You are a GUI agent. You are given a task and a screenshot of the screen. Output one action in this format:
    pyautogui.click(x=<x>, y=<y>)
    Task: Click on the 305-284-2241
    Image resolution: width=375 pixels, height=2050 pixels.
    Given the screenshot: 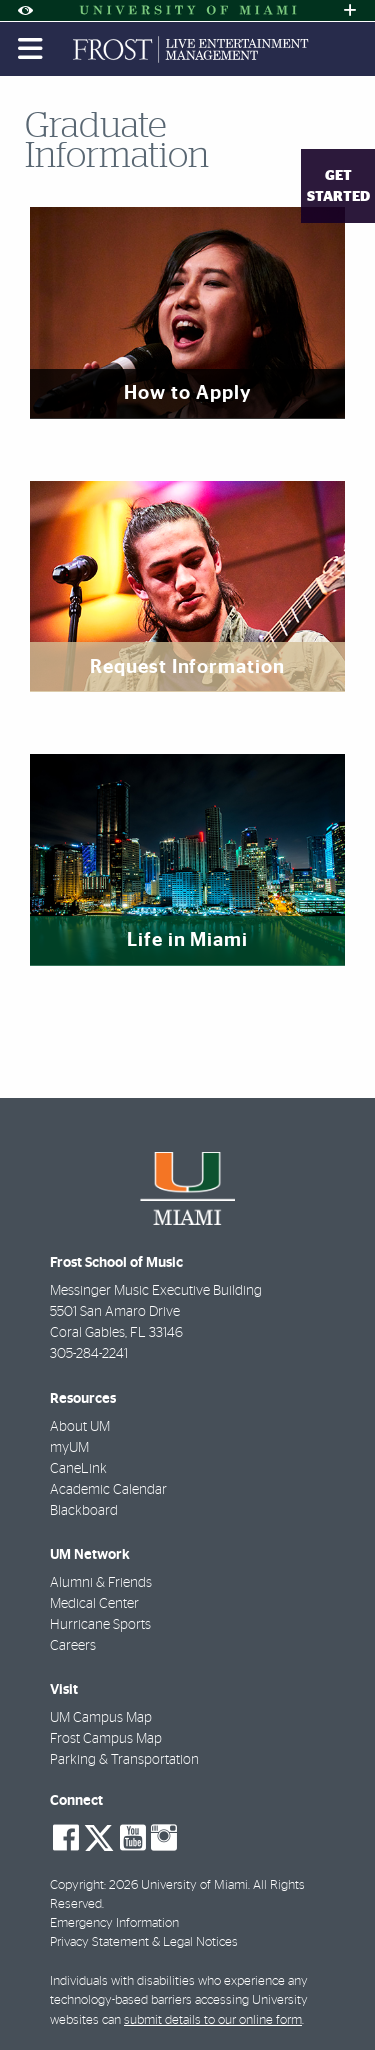 What is the action you would take?
    pyautogui.click(x=89, y=1354)
    